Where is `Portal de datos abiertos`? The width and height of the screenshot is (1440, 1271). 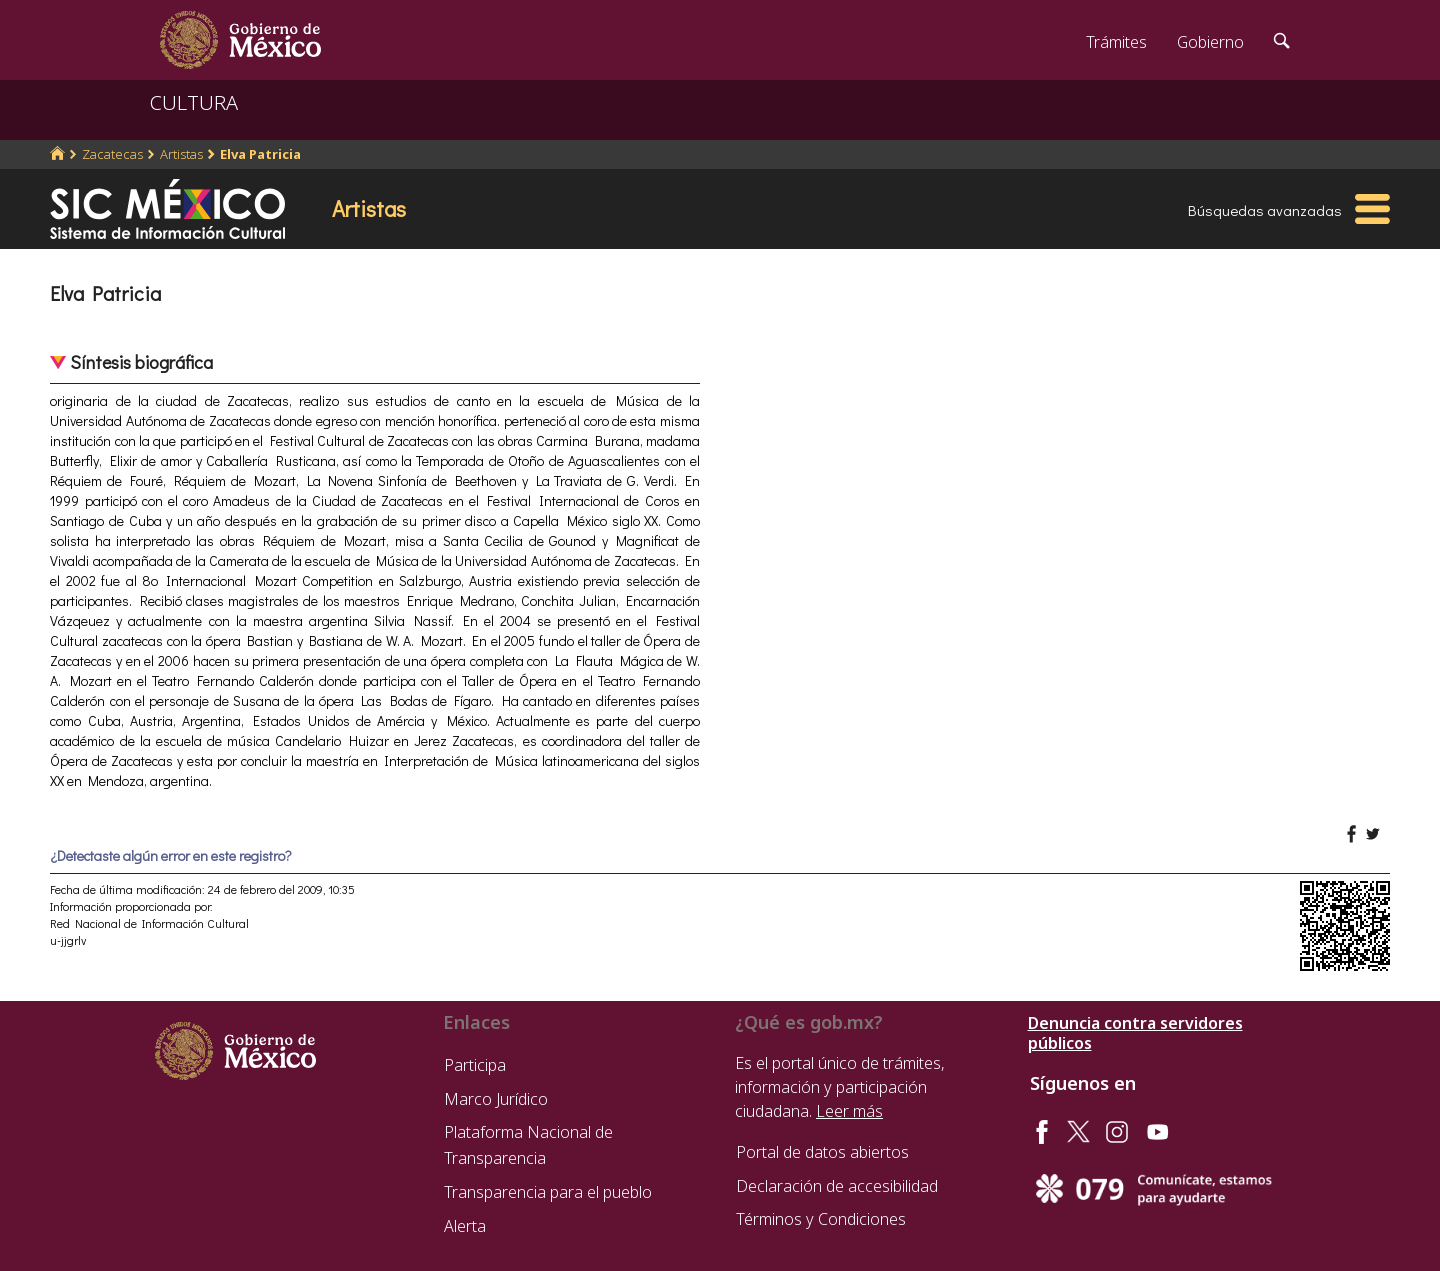
Portal de datos abiertos is located at coordinates (822, 1152).